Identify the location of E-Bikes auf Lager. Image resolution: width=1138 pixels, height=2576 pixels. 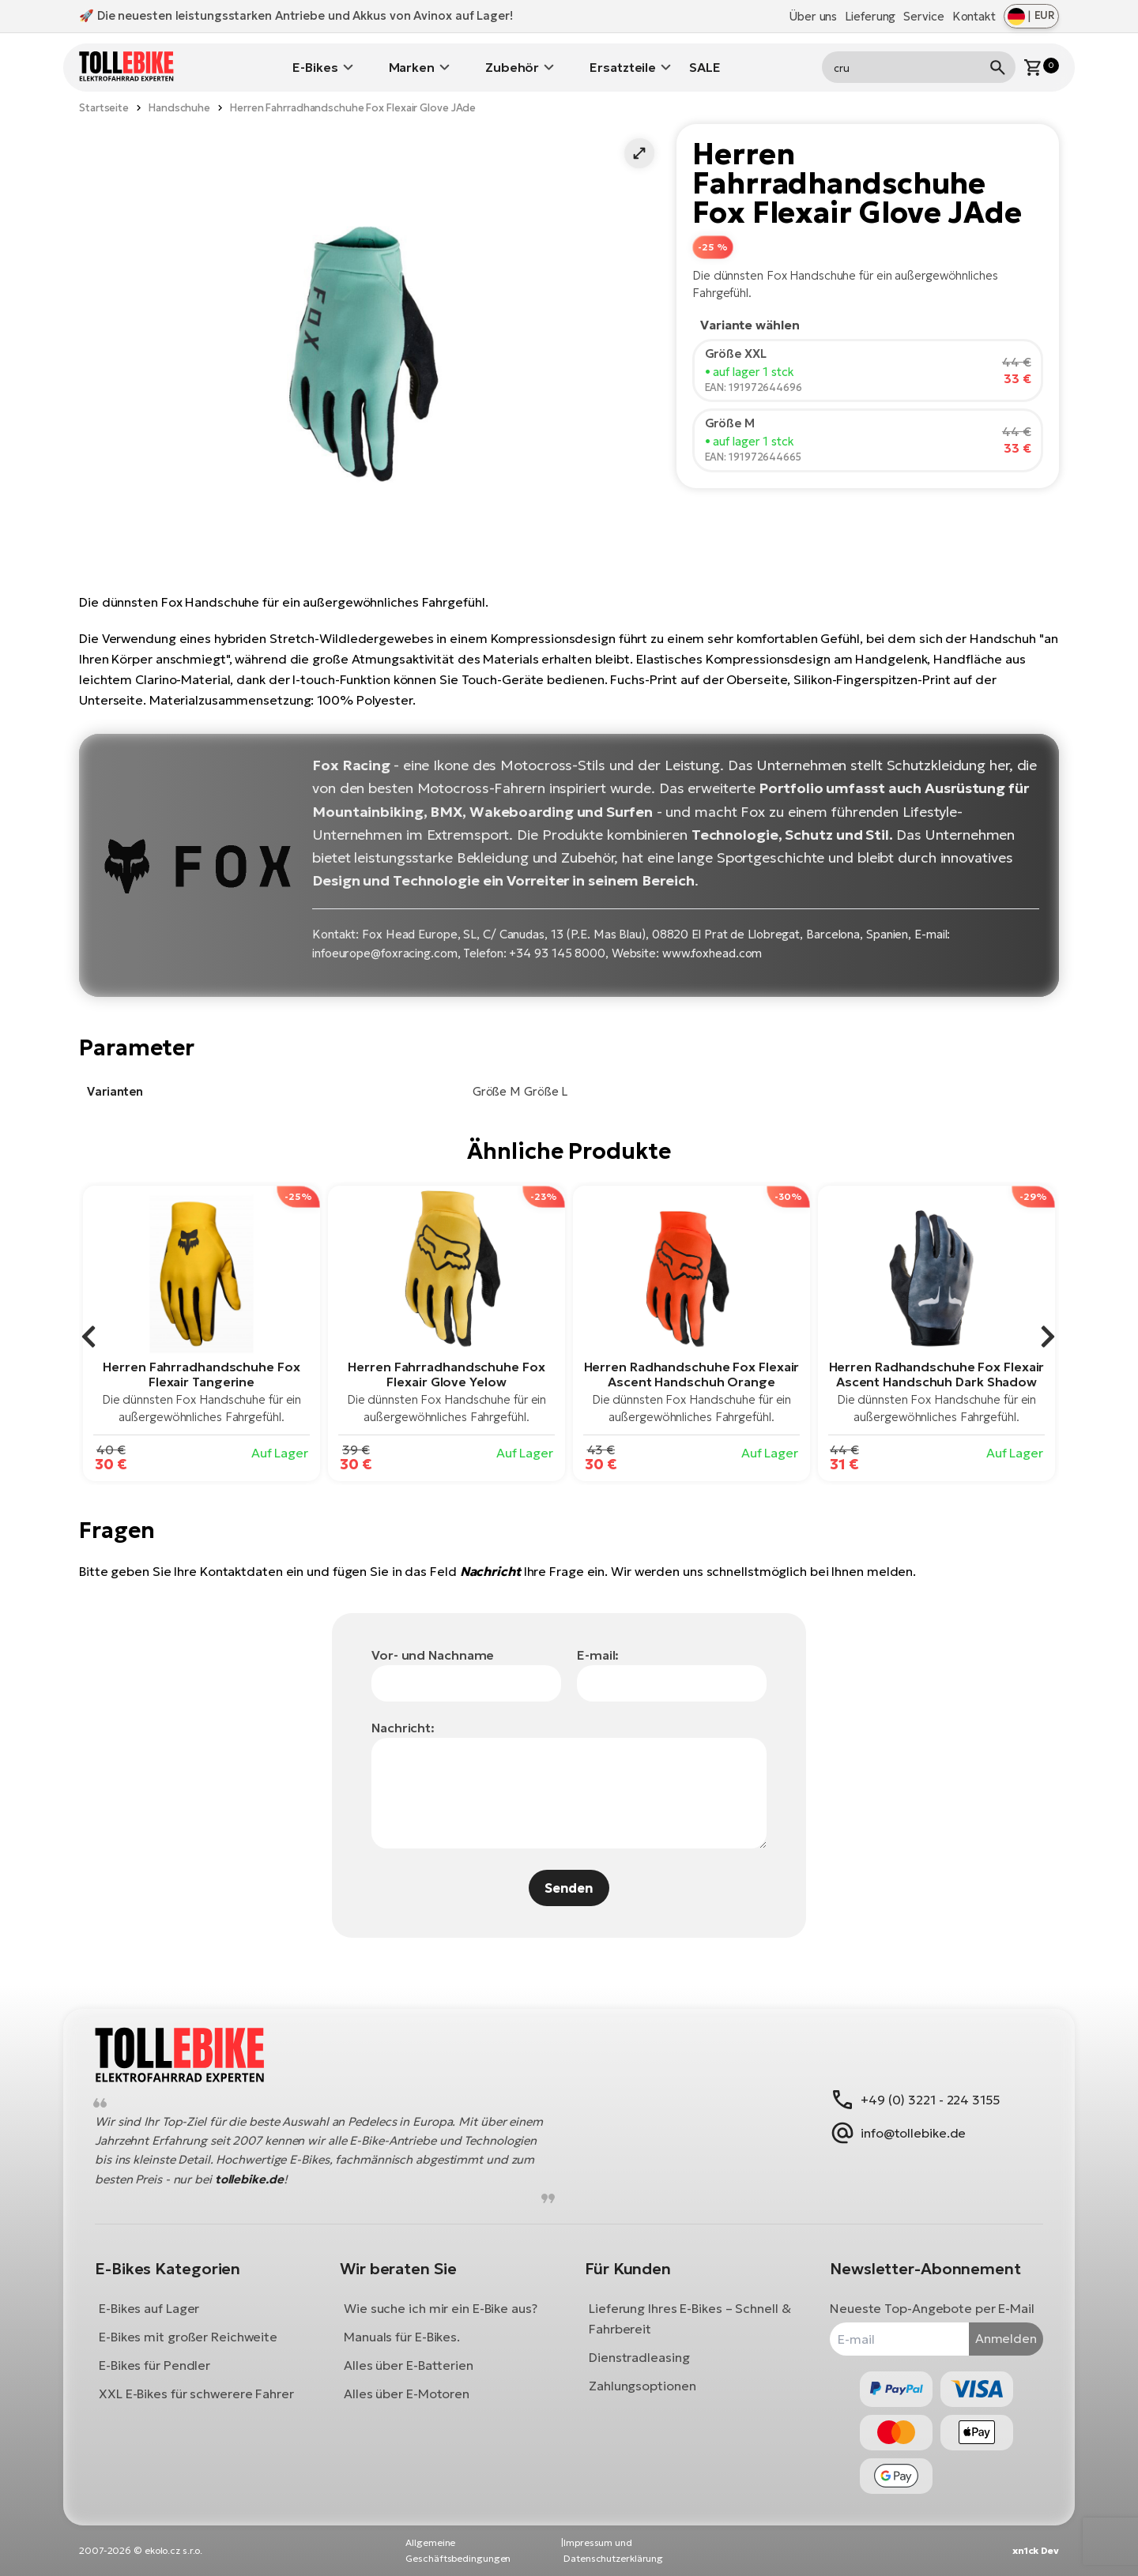
(149, 2308).